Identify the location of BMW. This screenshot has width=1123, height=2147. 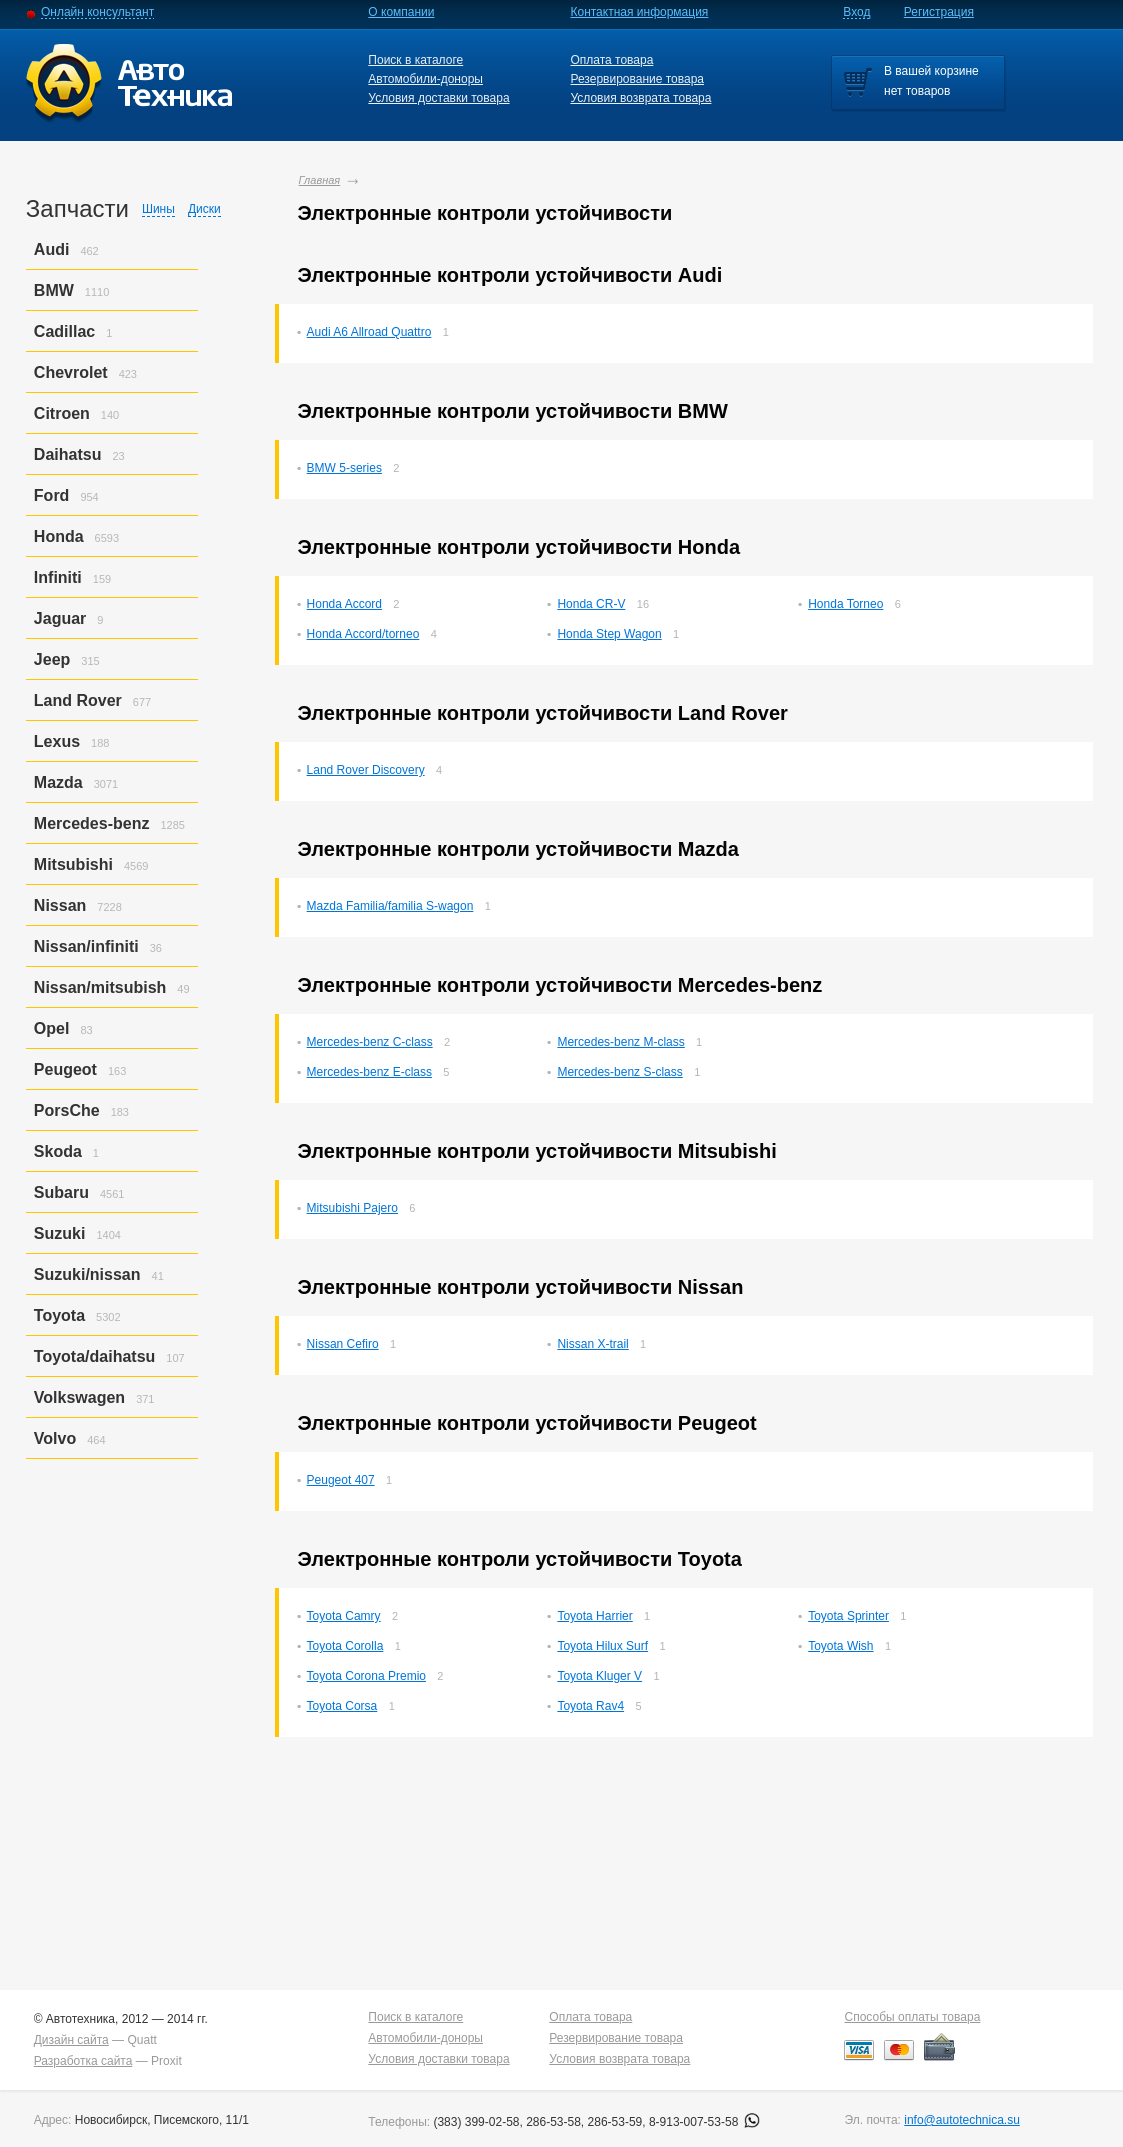
(54, 290).